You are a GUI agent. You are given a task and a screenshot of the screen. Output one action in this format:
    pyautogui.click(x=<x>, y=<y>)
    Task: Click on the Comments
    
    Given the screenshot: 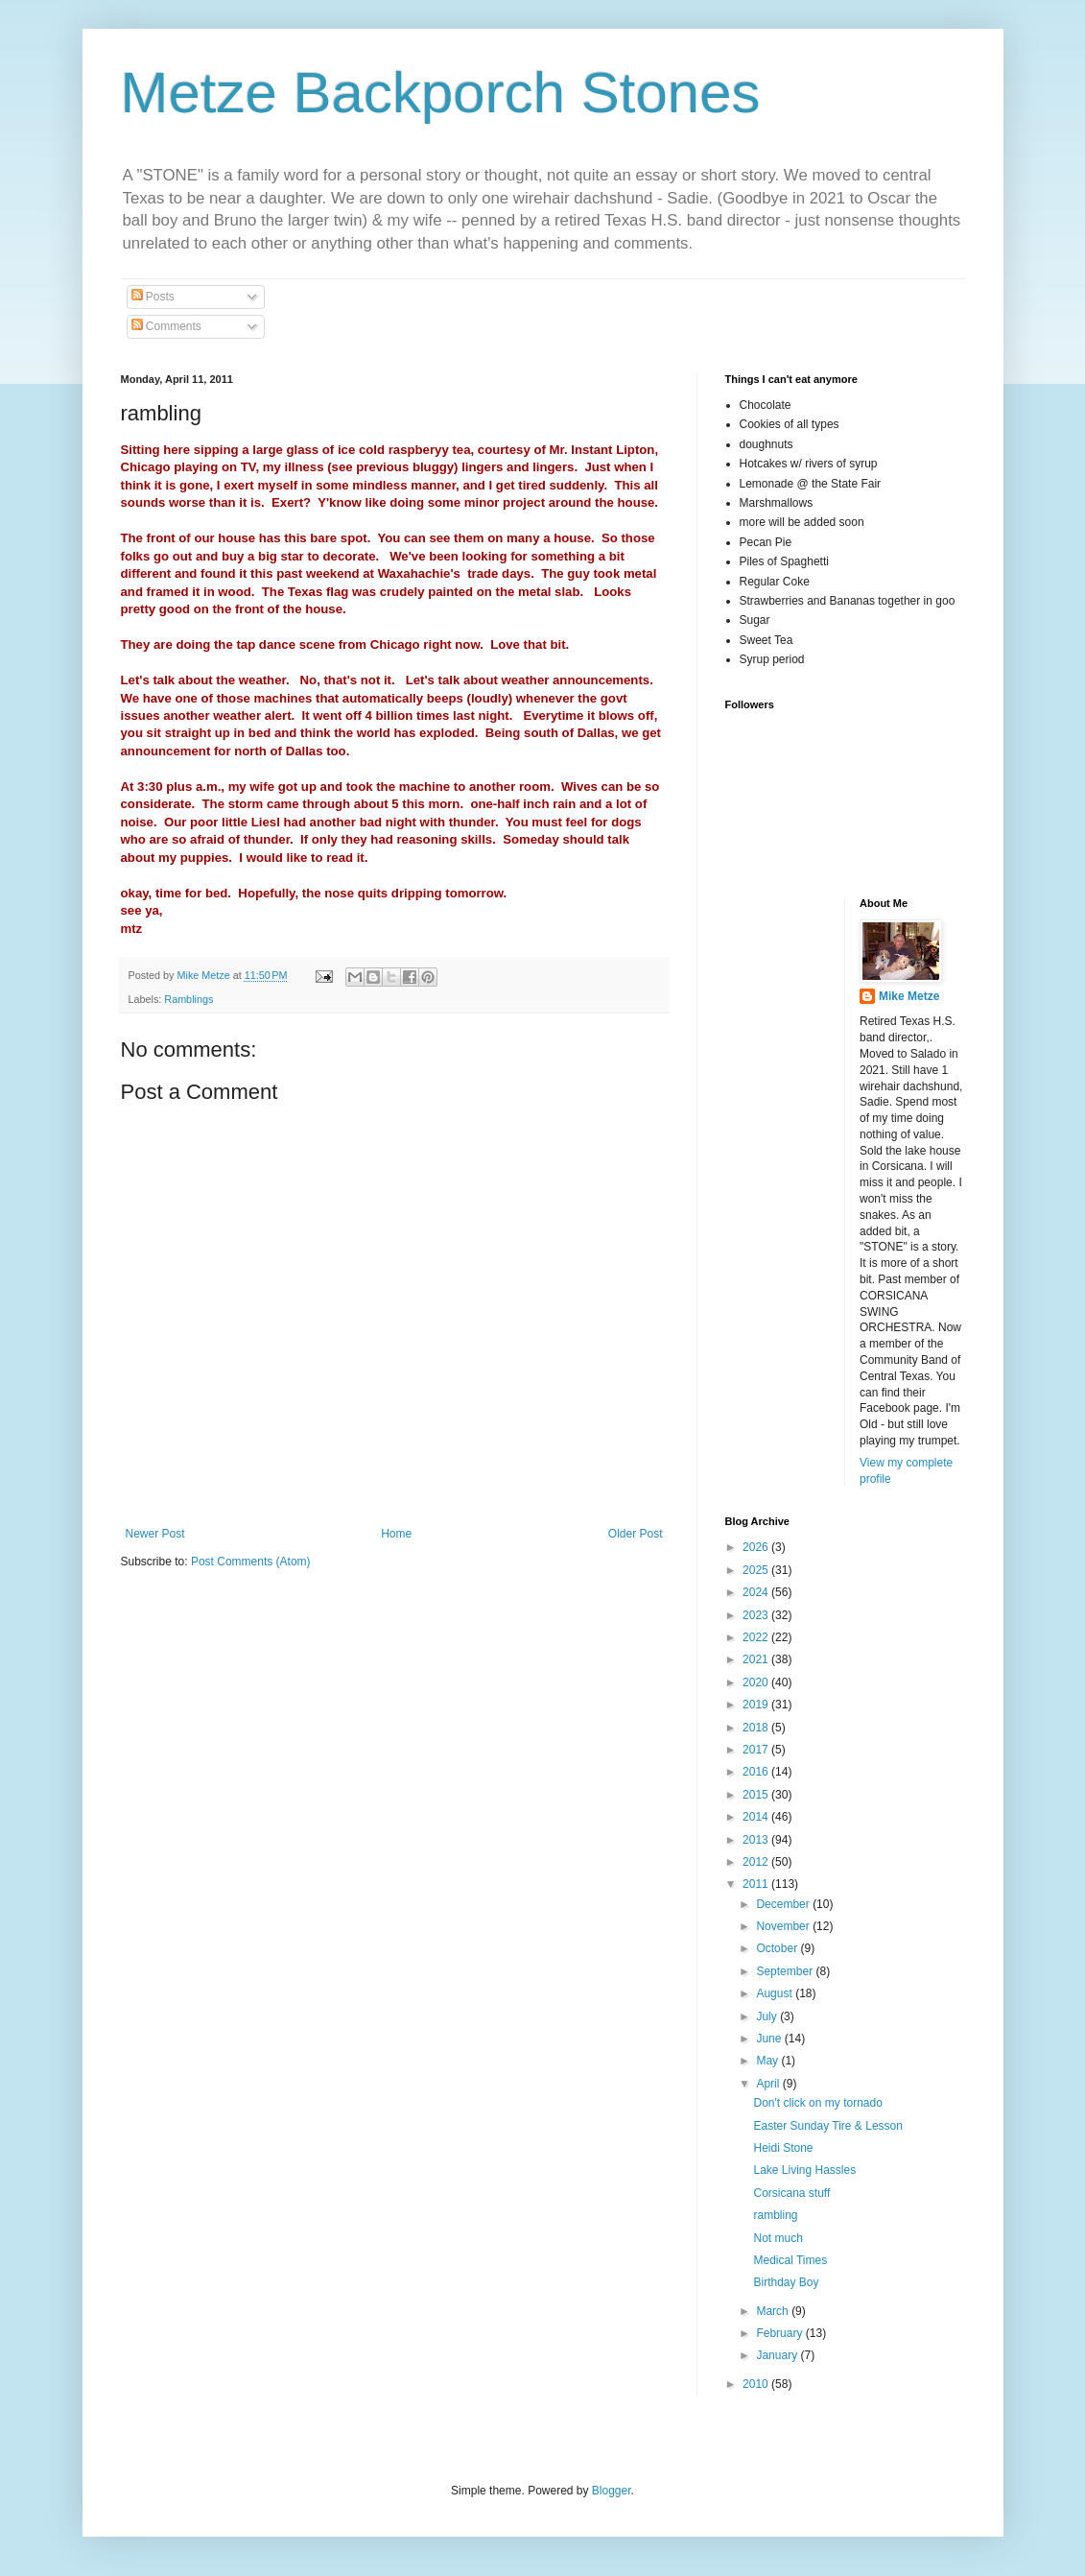 What is the action you would take?
    pyautogui.click(x=166, y=326)
    